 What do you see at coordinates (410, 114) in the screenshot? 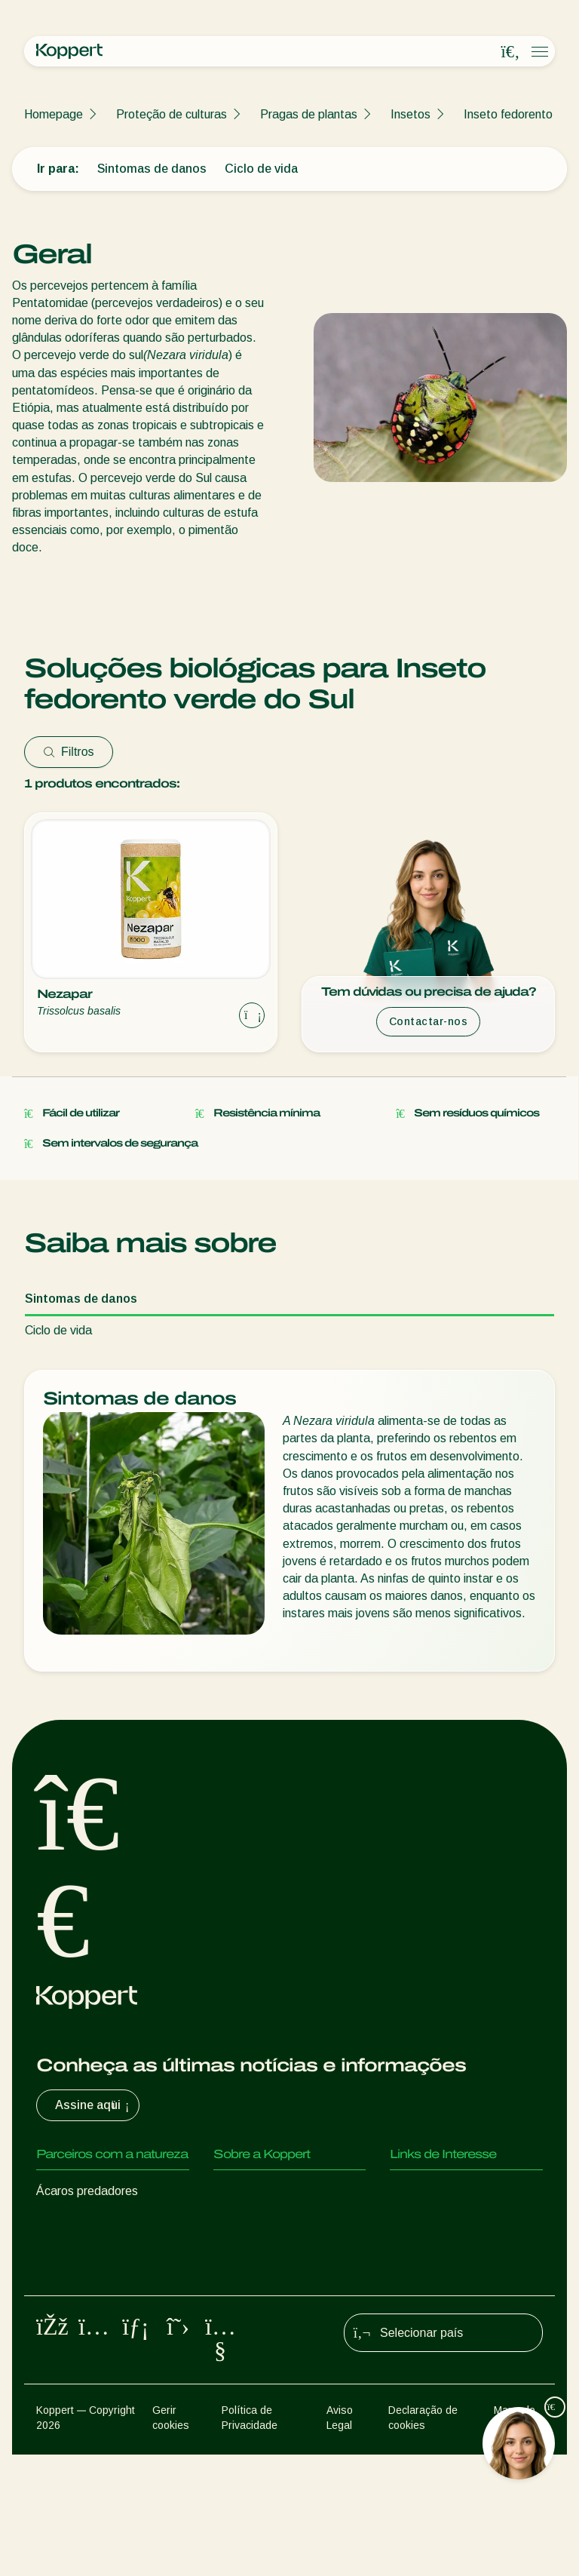
I see `Insetos` at bounding box center [410, 114].